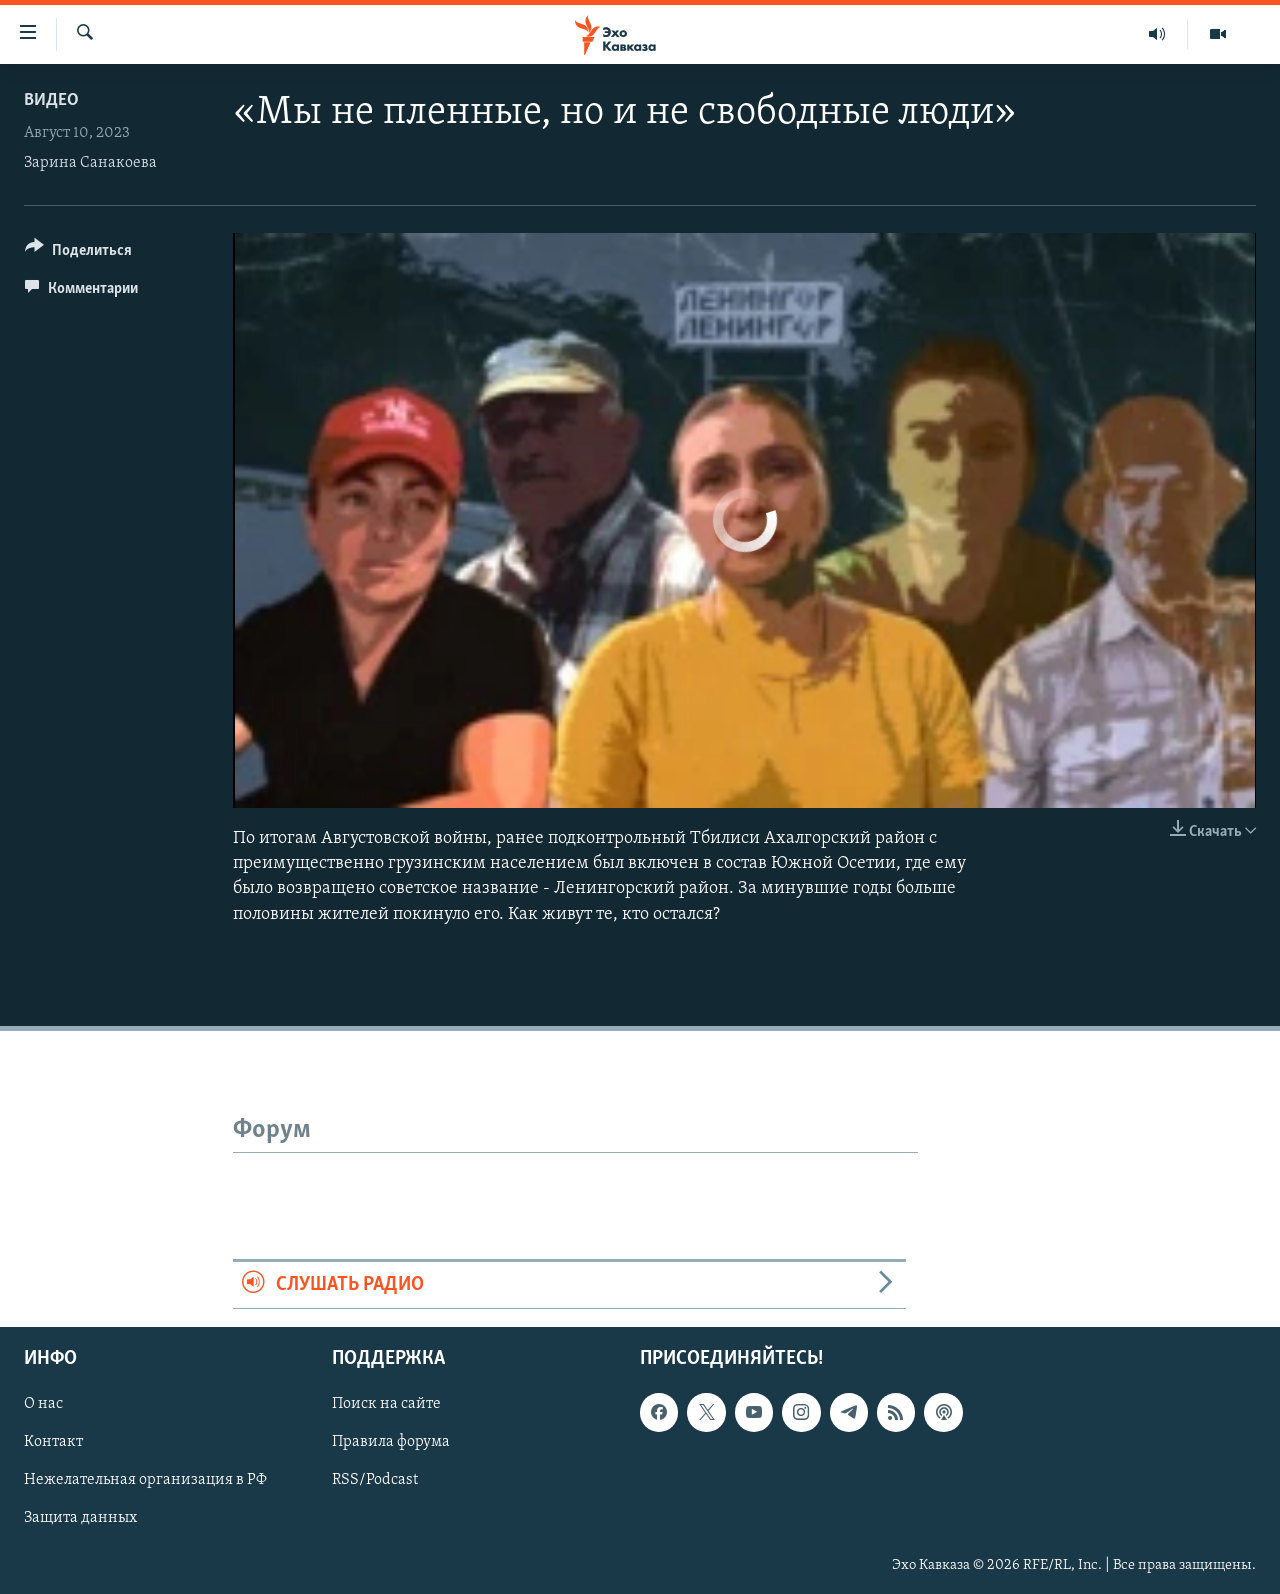 The height and width of the screenshot is (1594, 1280). Describe the element at coordinates (375, 1481) in the screenshot. I see `RSS/Podcast` at that location.